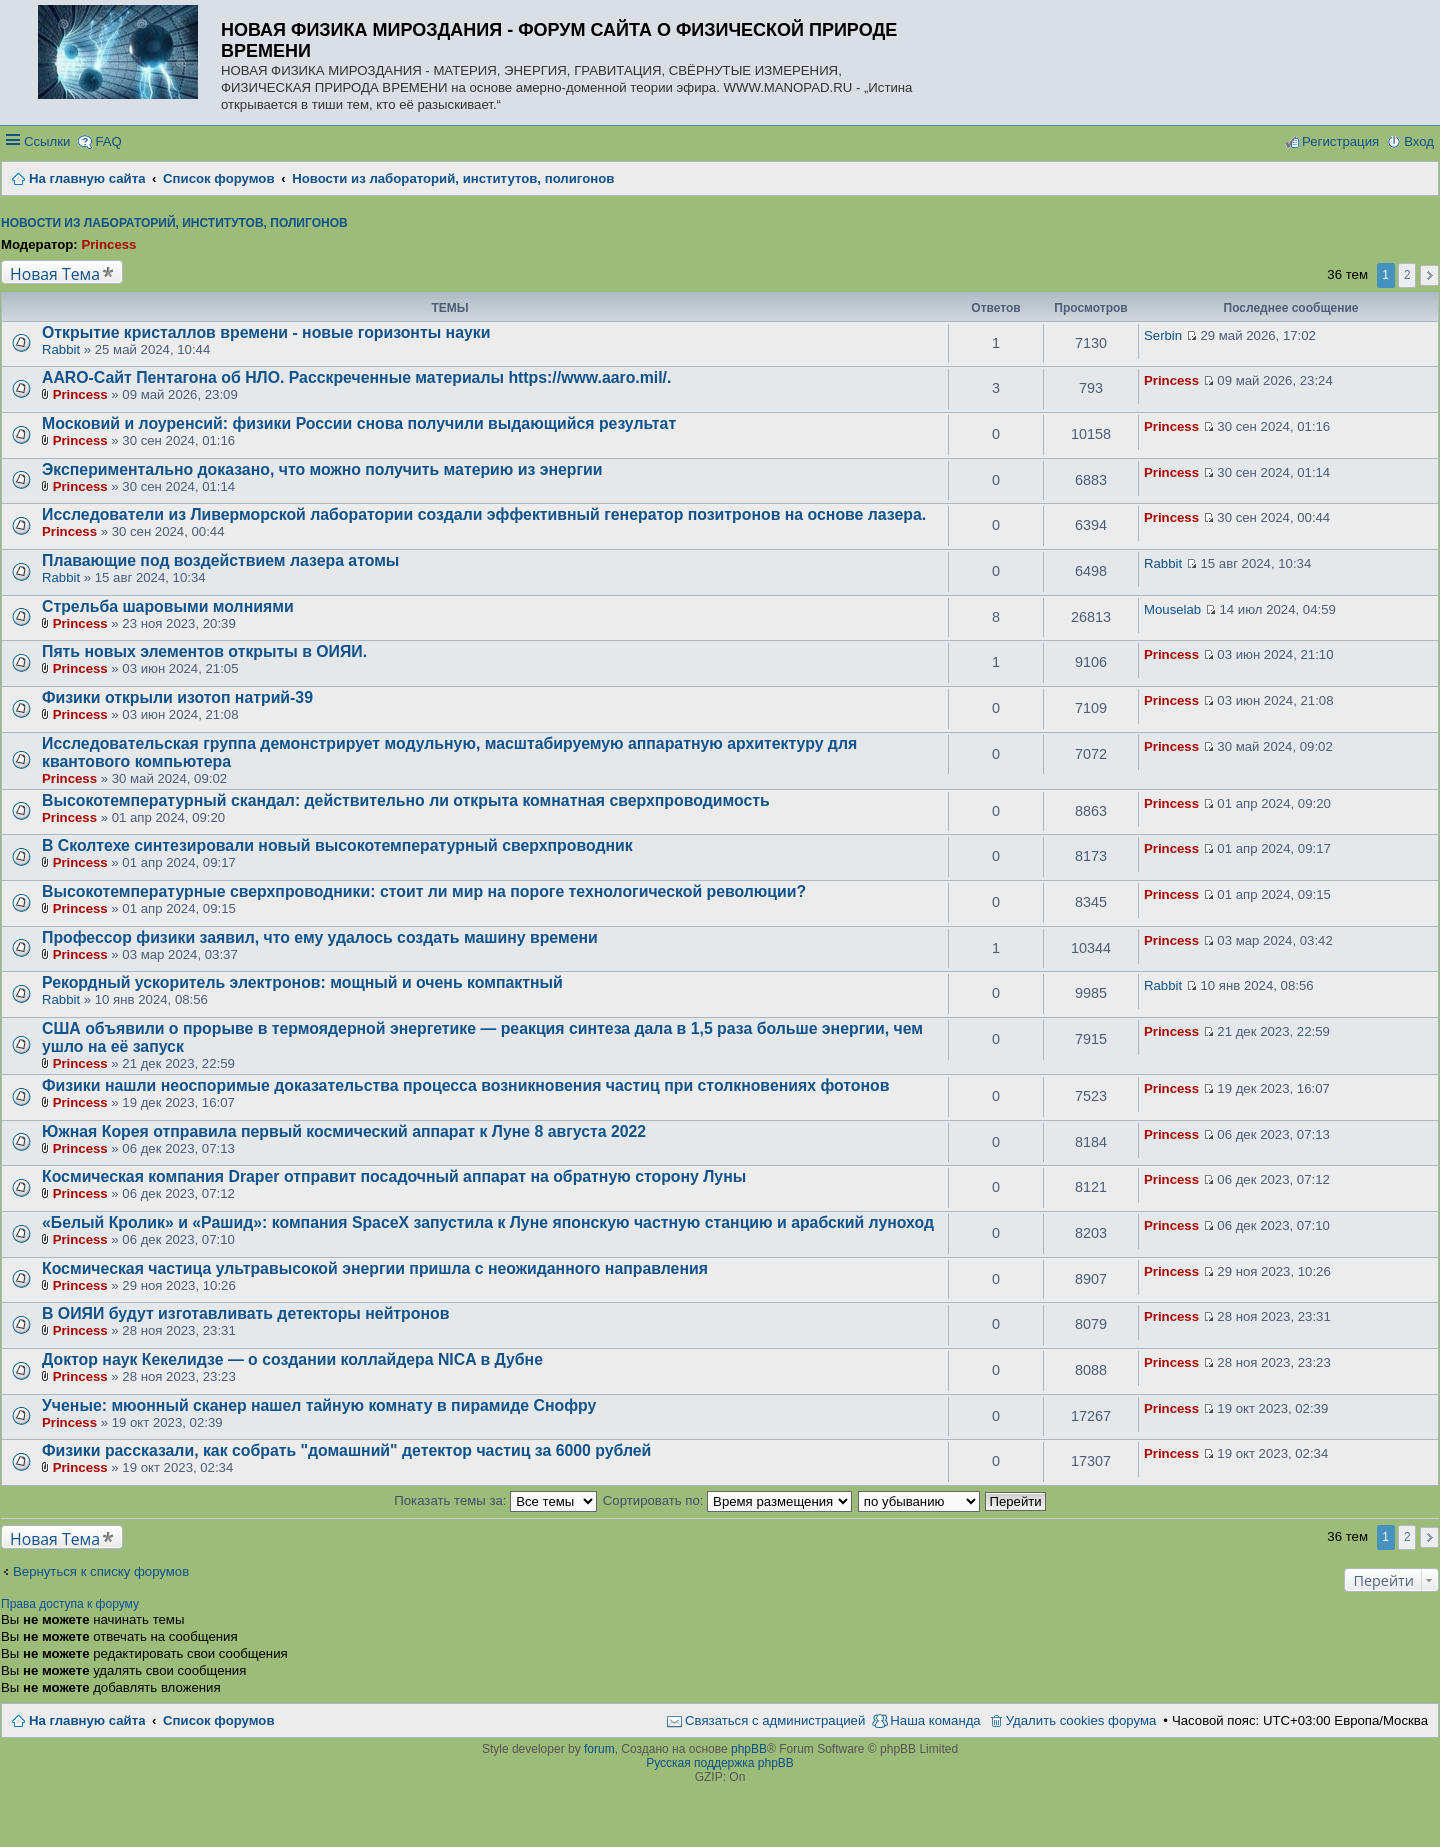  Describe the element at coordinates (218, 1720) in the screenshot. I see `Список форумов` at that location.